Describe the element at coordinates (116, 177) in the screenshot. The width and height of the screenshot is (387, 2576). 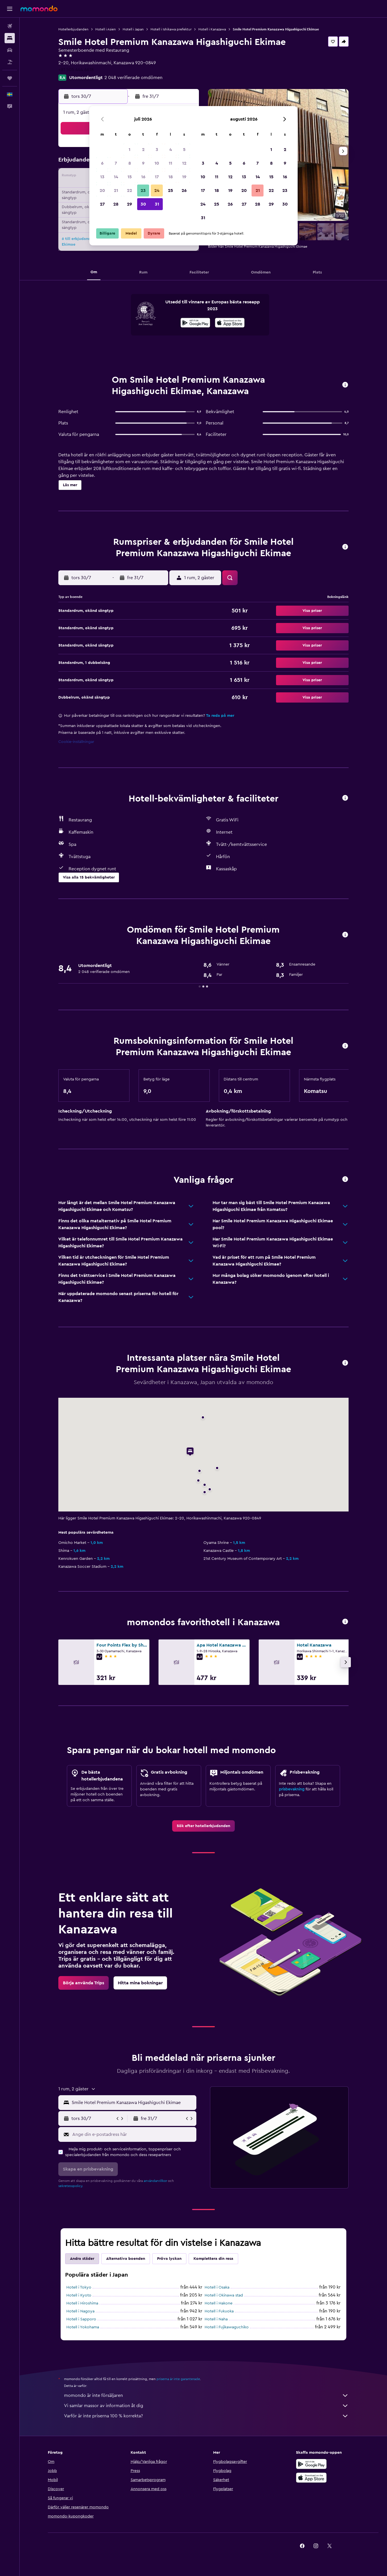
I see `14 [button]` at that location.